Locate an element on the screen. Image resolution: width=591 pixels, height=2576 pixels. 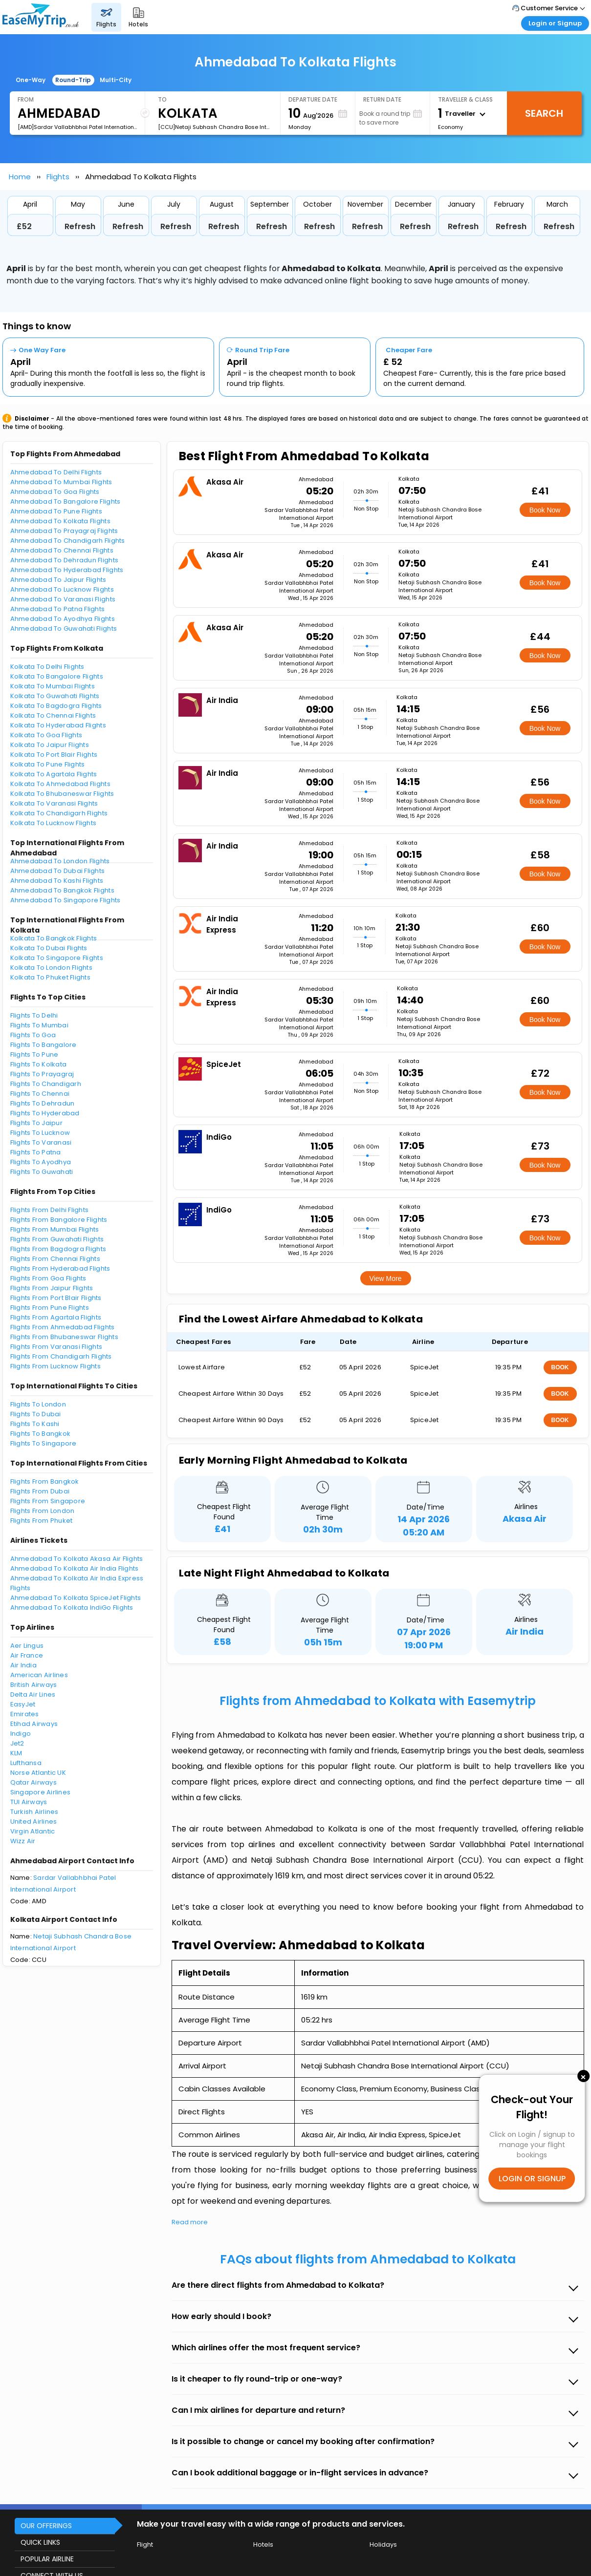
Jet2 is located at coordinates (17, 1743).